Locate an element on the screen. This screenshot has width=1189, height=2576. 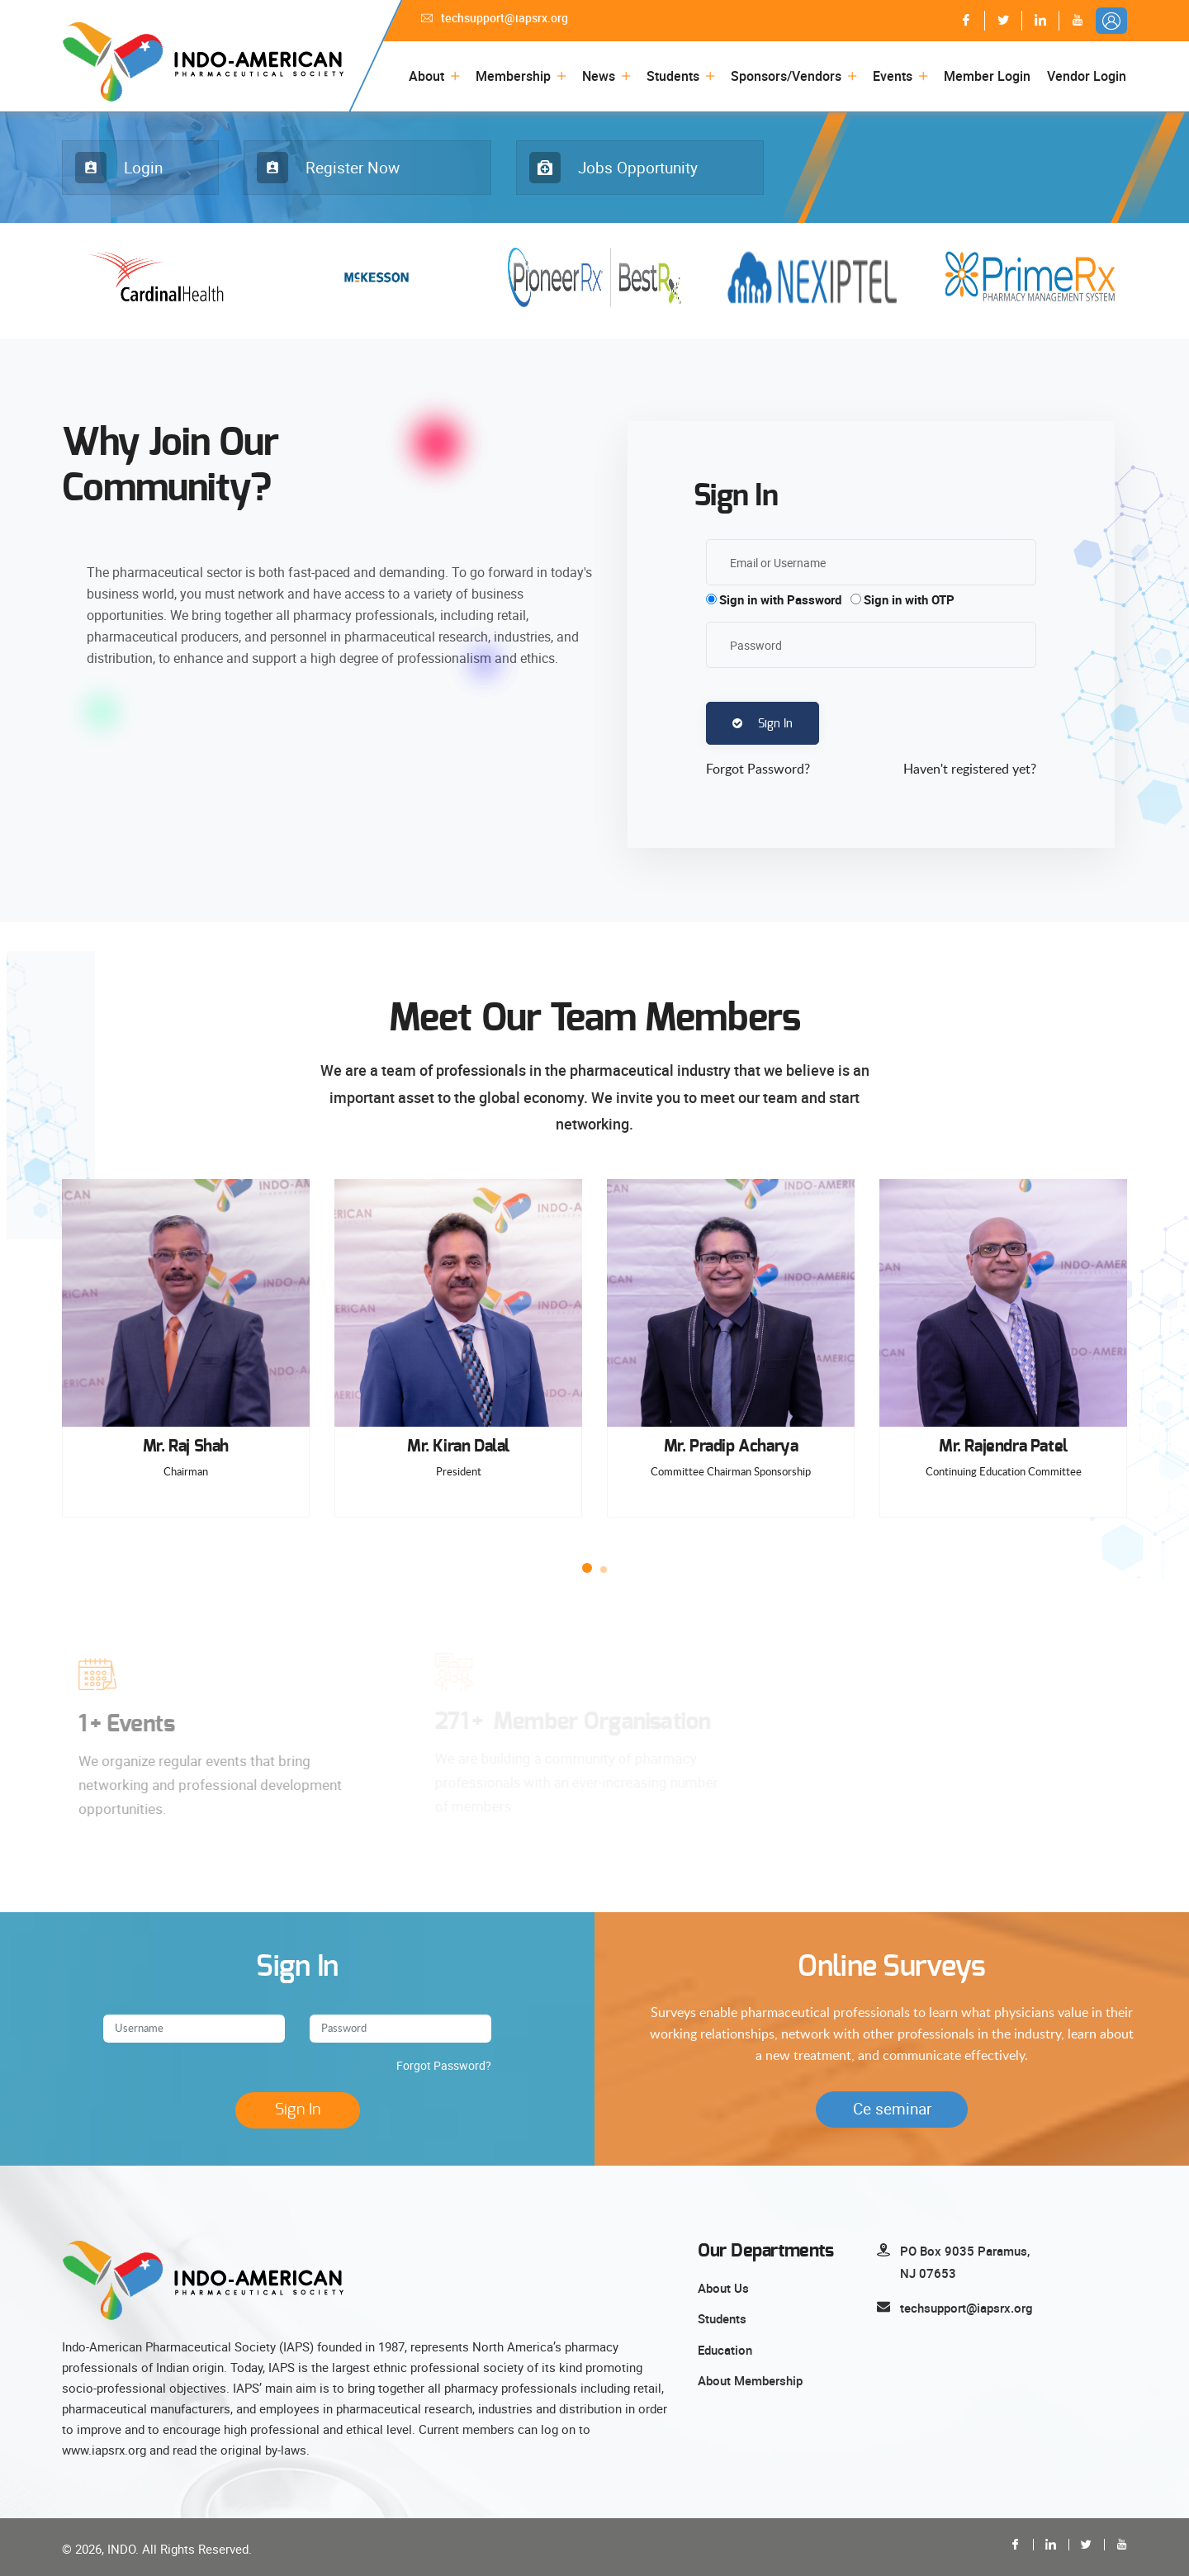
Forgot Password? is located at coordinates (443, 2065).